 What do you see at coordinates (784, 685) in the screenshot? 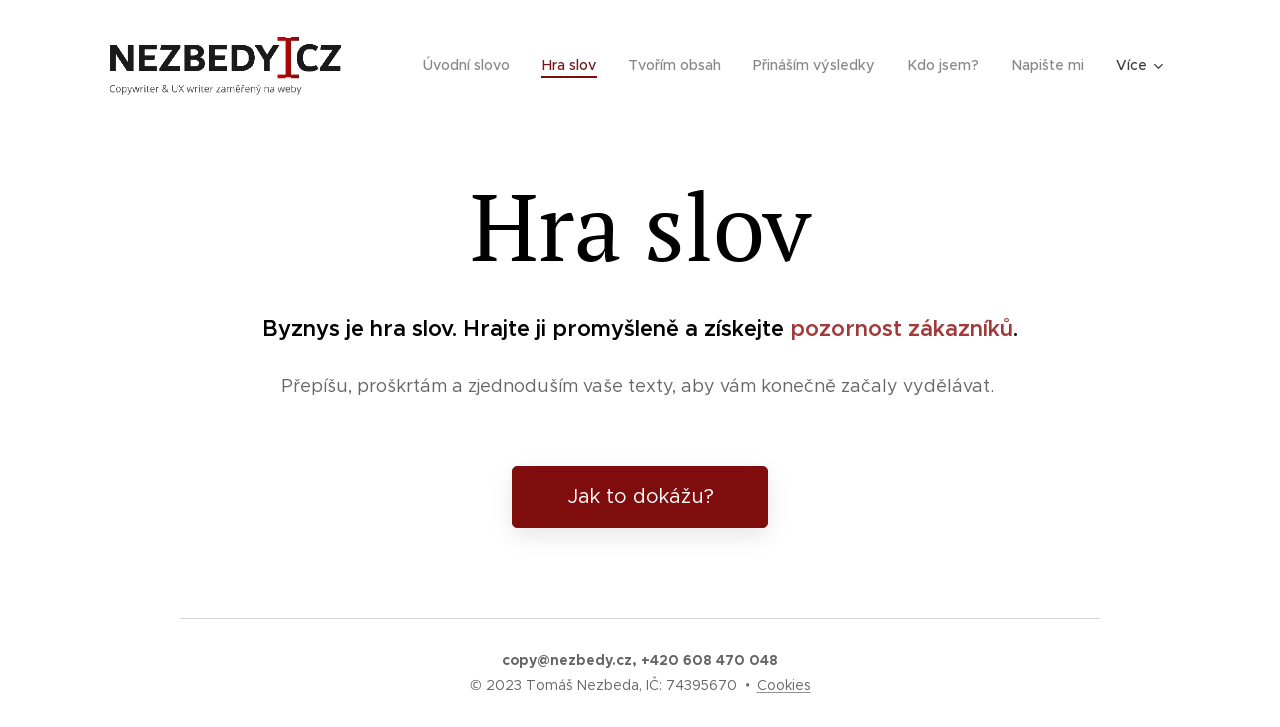
I see `Cookies` at bounding box center [784, 685].